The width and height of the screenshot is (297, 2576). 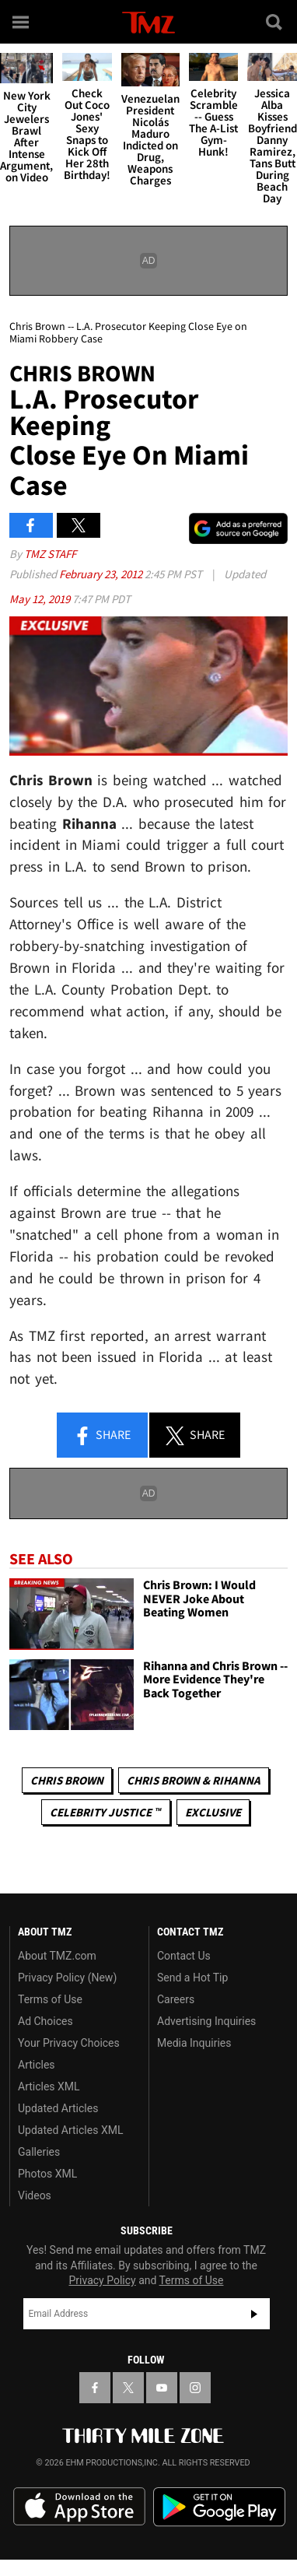 What do you see at coordinates (58, 2108) in the screenshot?
I see `Updated Articles` at bounding box center [58, 2108].